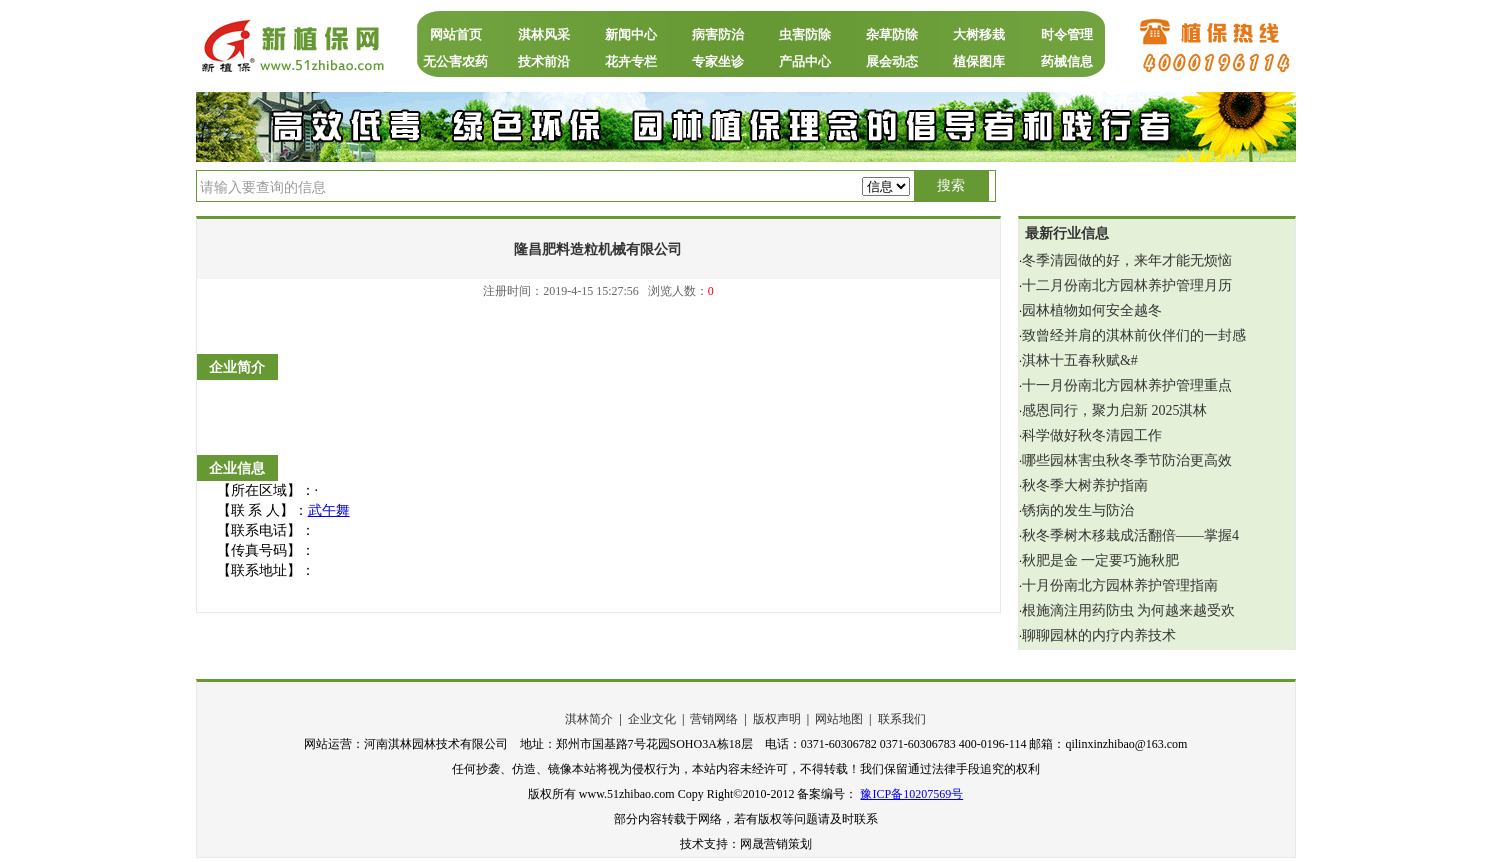  Describe the element at coordinates (1067, 61) in the screenshot. I see `药械信息` at that location.